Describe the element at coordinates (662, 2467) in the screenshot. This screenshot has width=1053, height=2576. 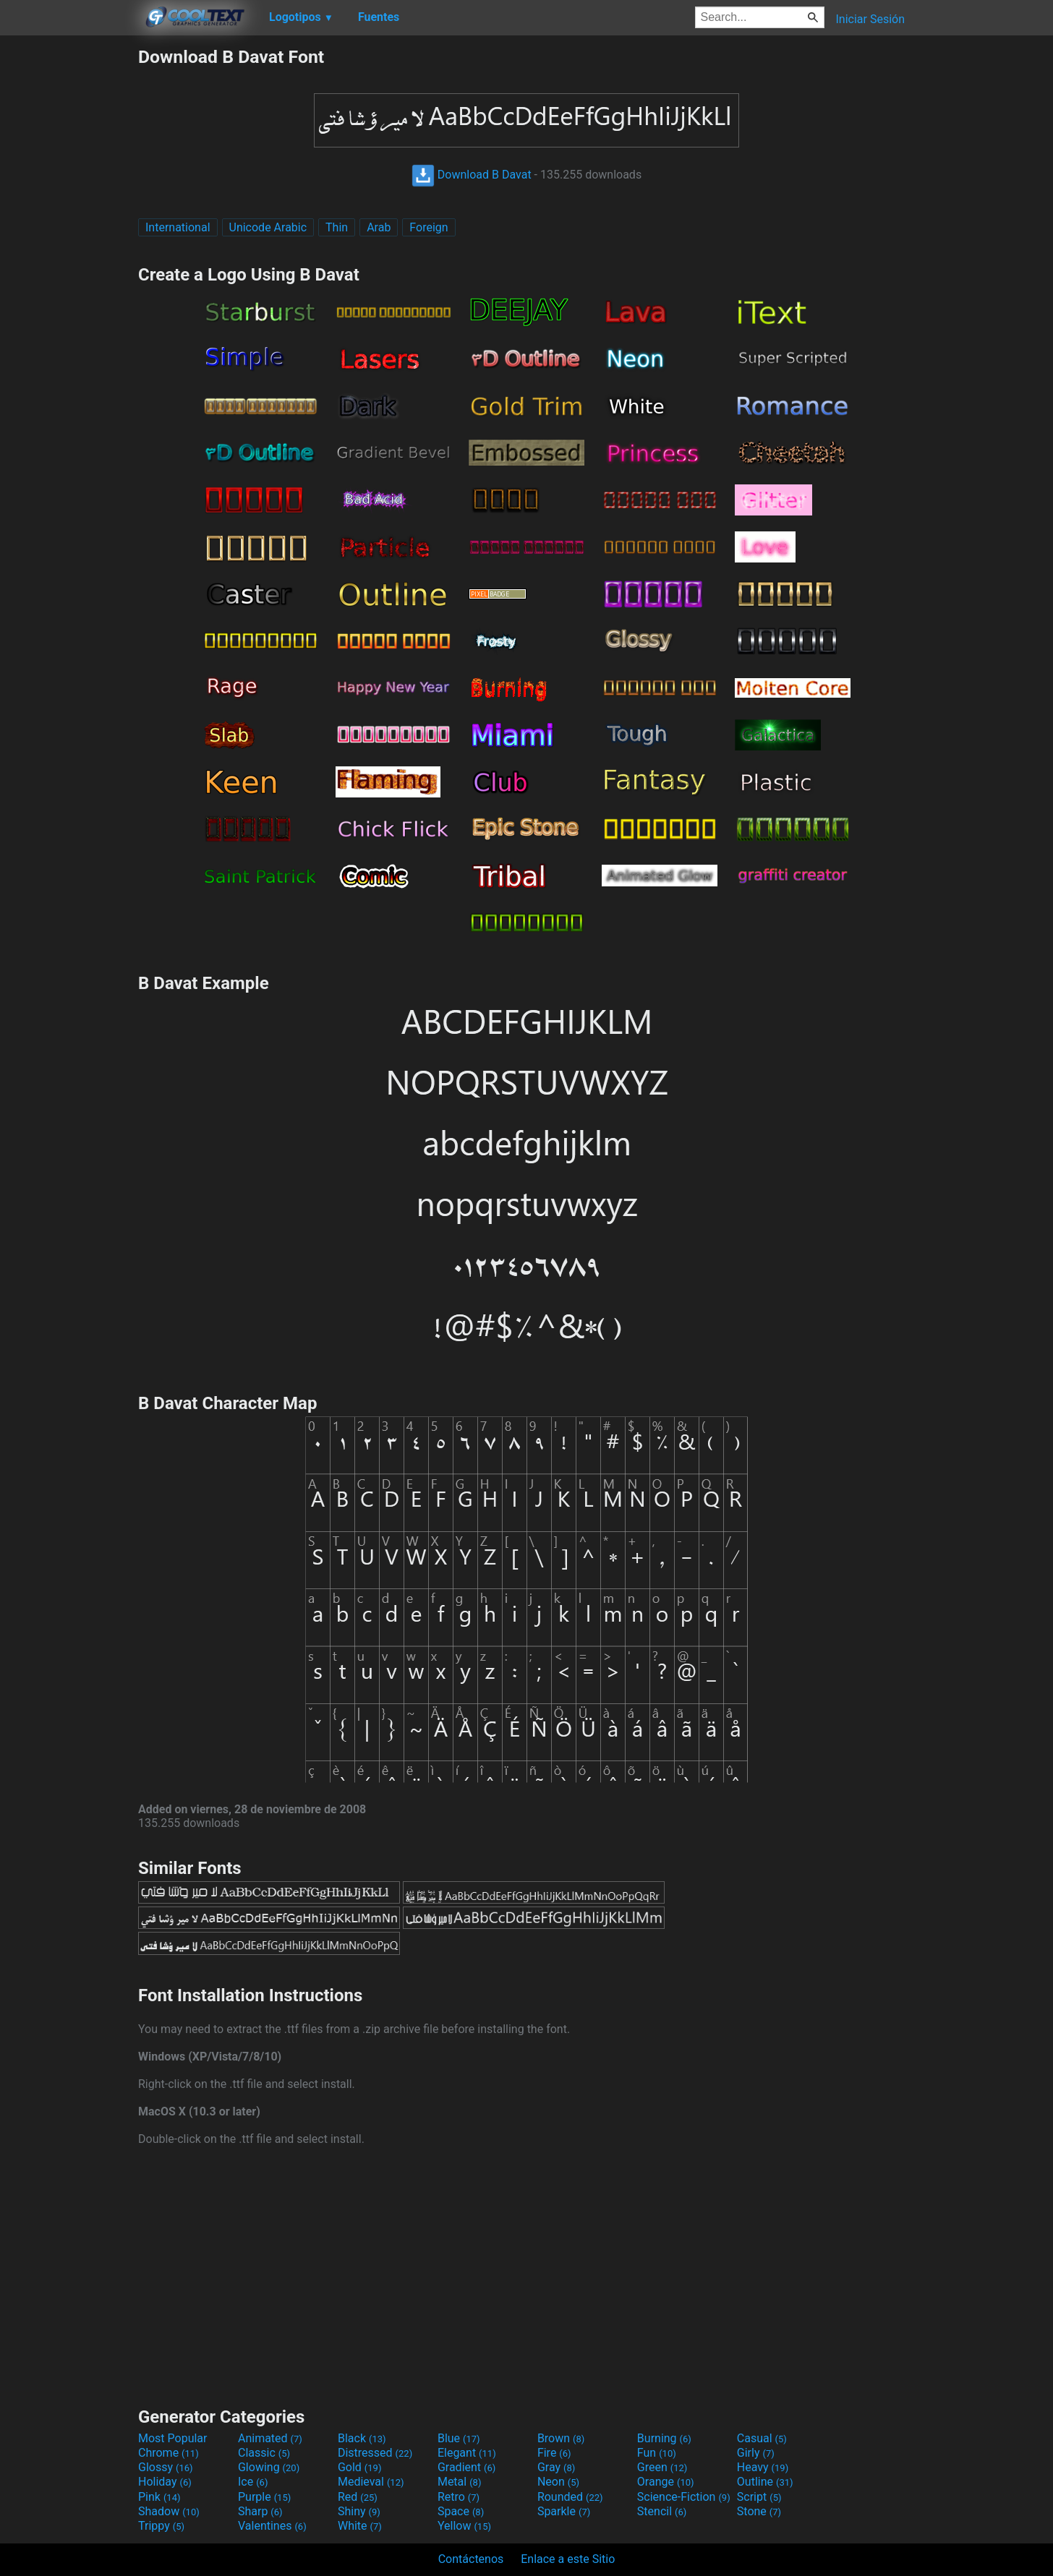
I see `Green` at that location.